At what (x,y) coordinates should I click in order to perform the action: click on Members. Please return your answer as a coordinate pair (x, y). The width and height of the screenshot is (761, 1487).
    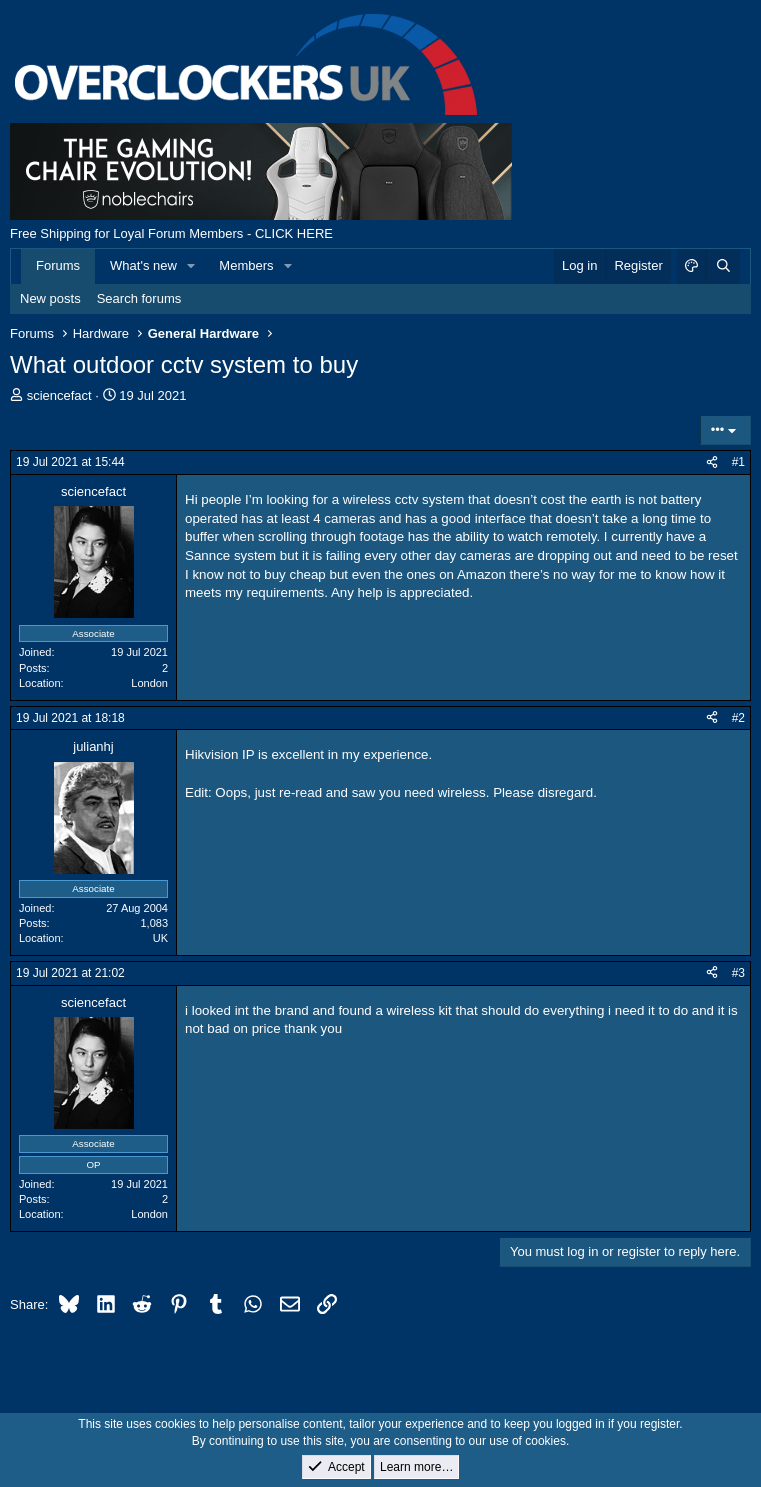
    Looking at the image, I should click on (246, 265).